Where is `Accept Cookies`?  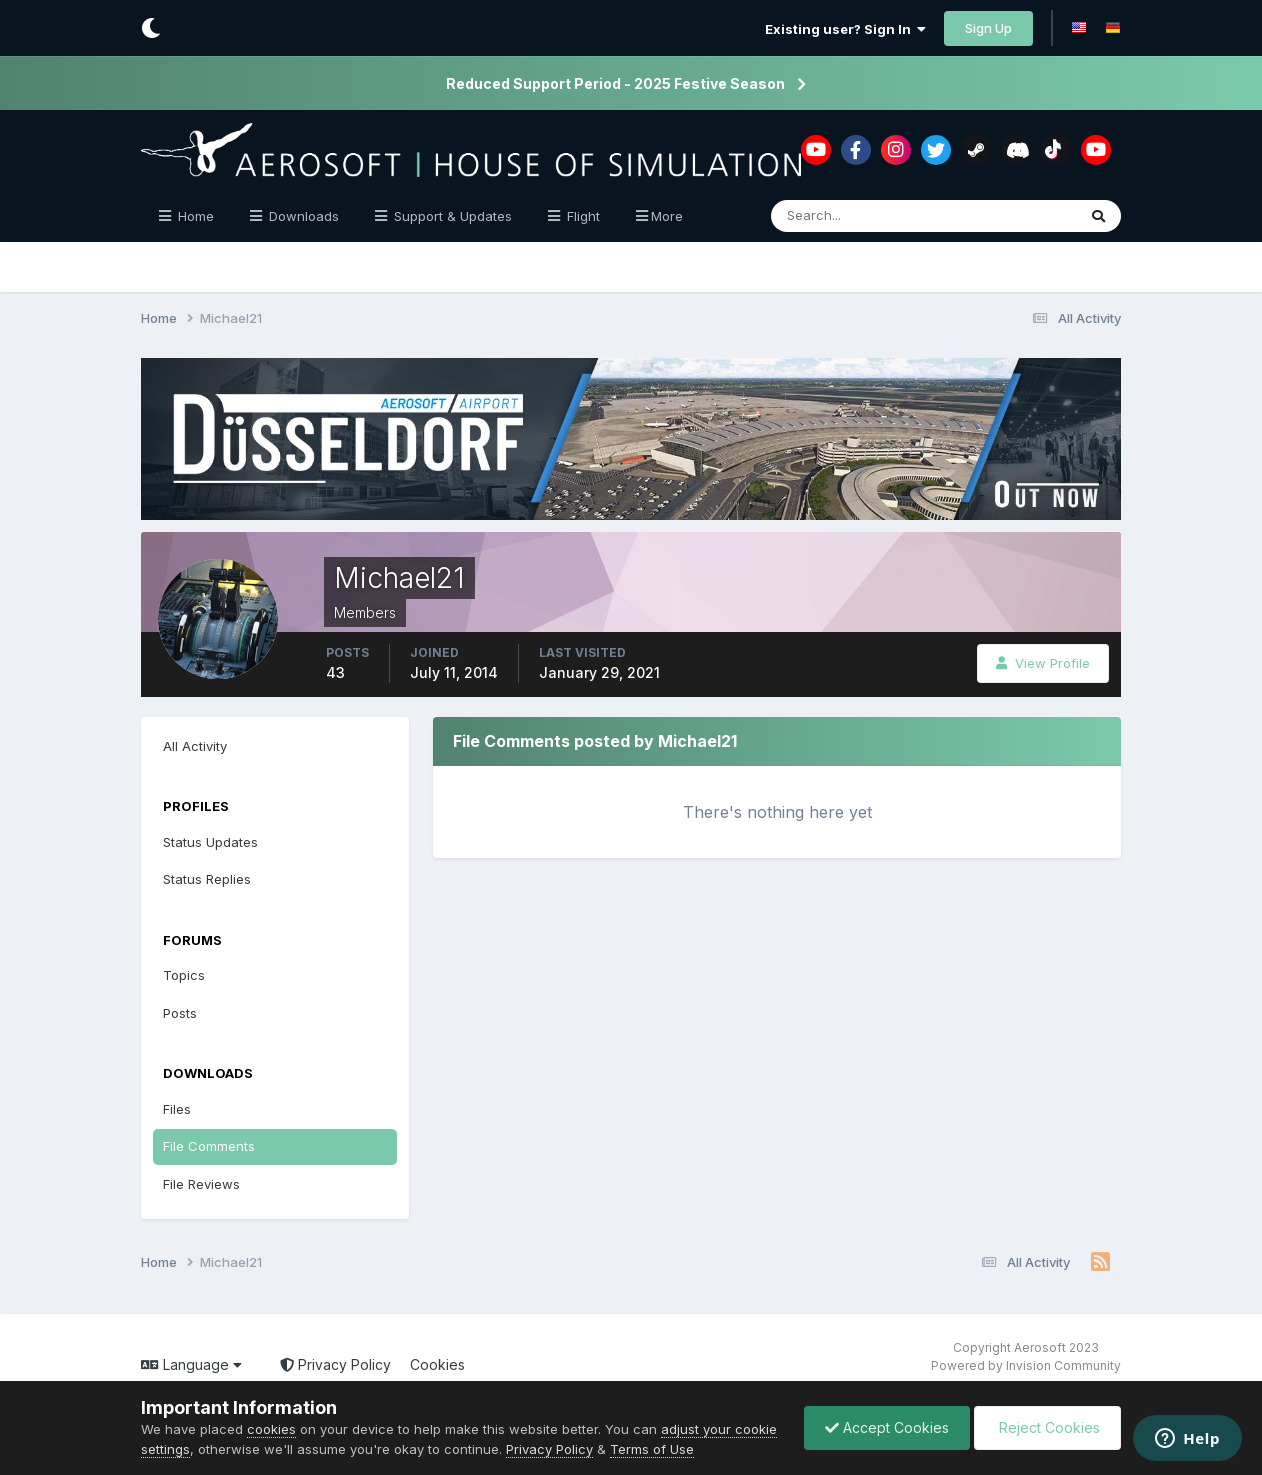
Accept Cookies is located at coordinates (887, 1427).